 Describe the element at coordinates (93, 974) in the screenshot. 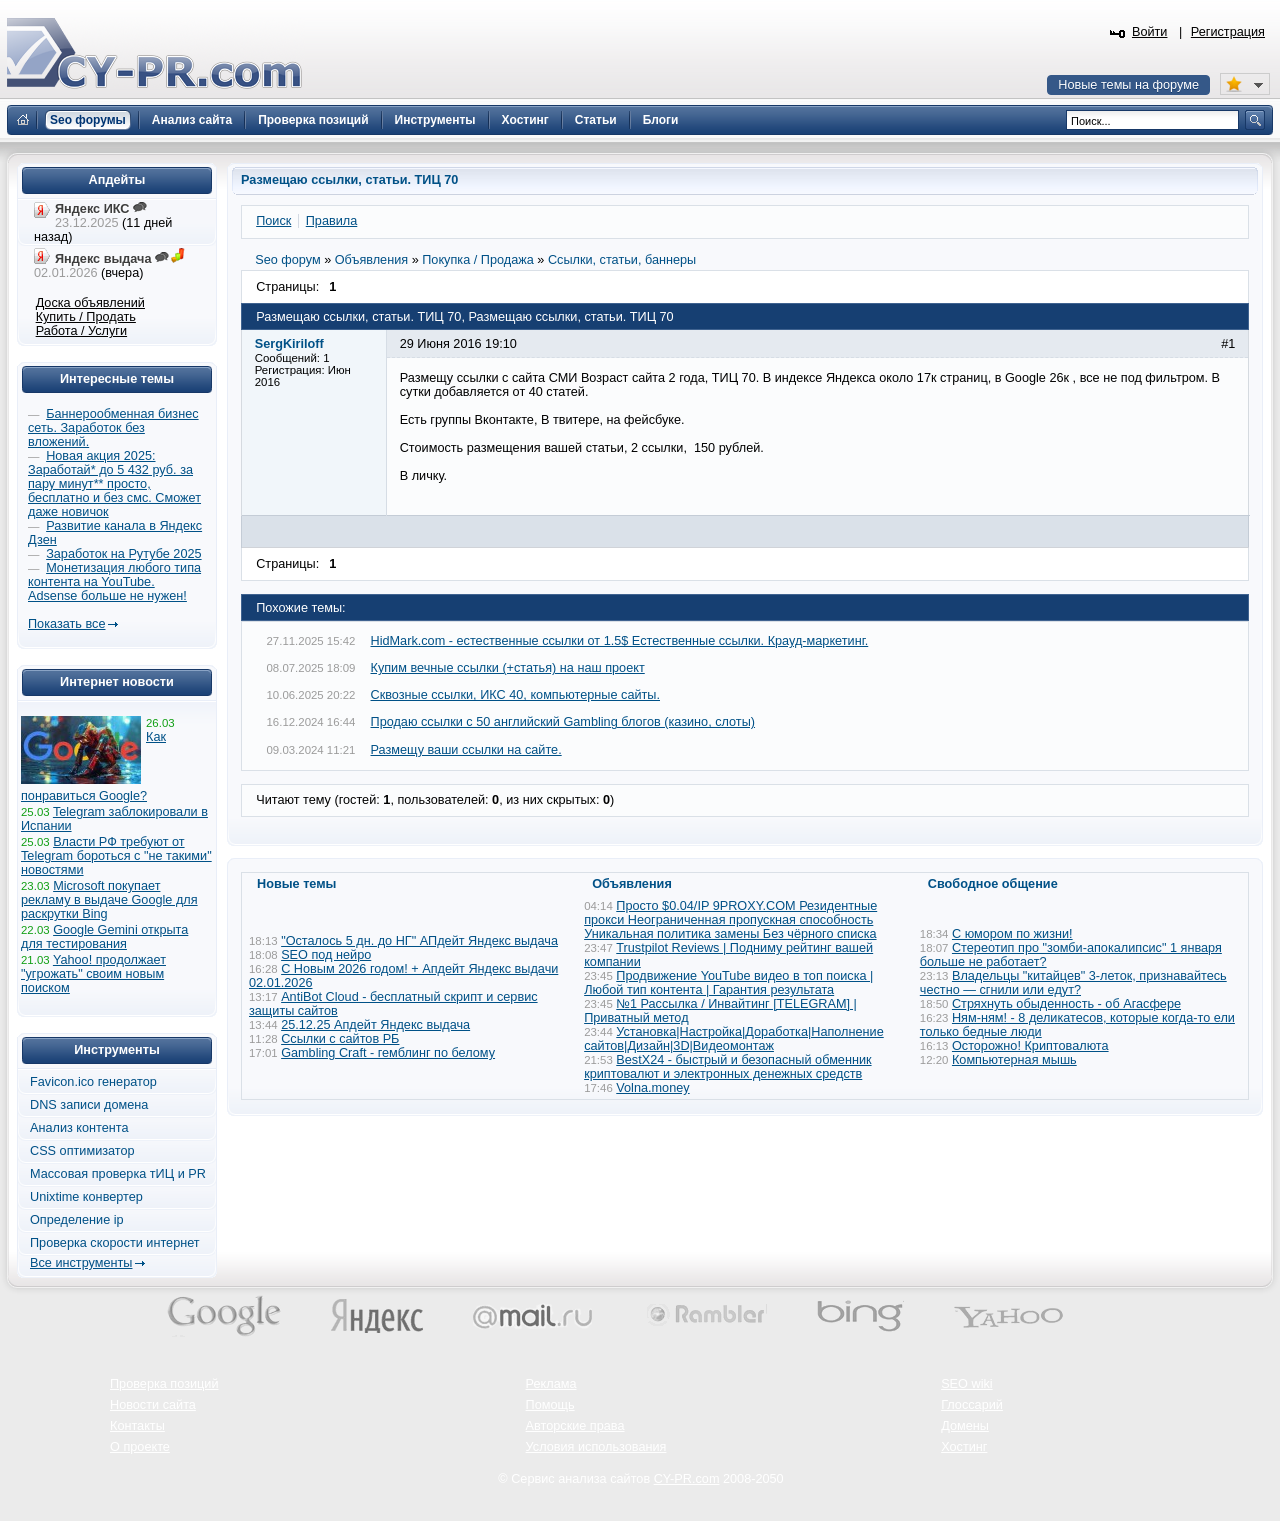

I see `Yahoo! продолжает "угрожать" своим новым поиском` at that location.